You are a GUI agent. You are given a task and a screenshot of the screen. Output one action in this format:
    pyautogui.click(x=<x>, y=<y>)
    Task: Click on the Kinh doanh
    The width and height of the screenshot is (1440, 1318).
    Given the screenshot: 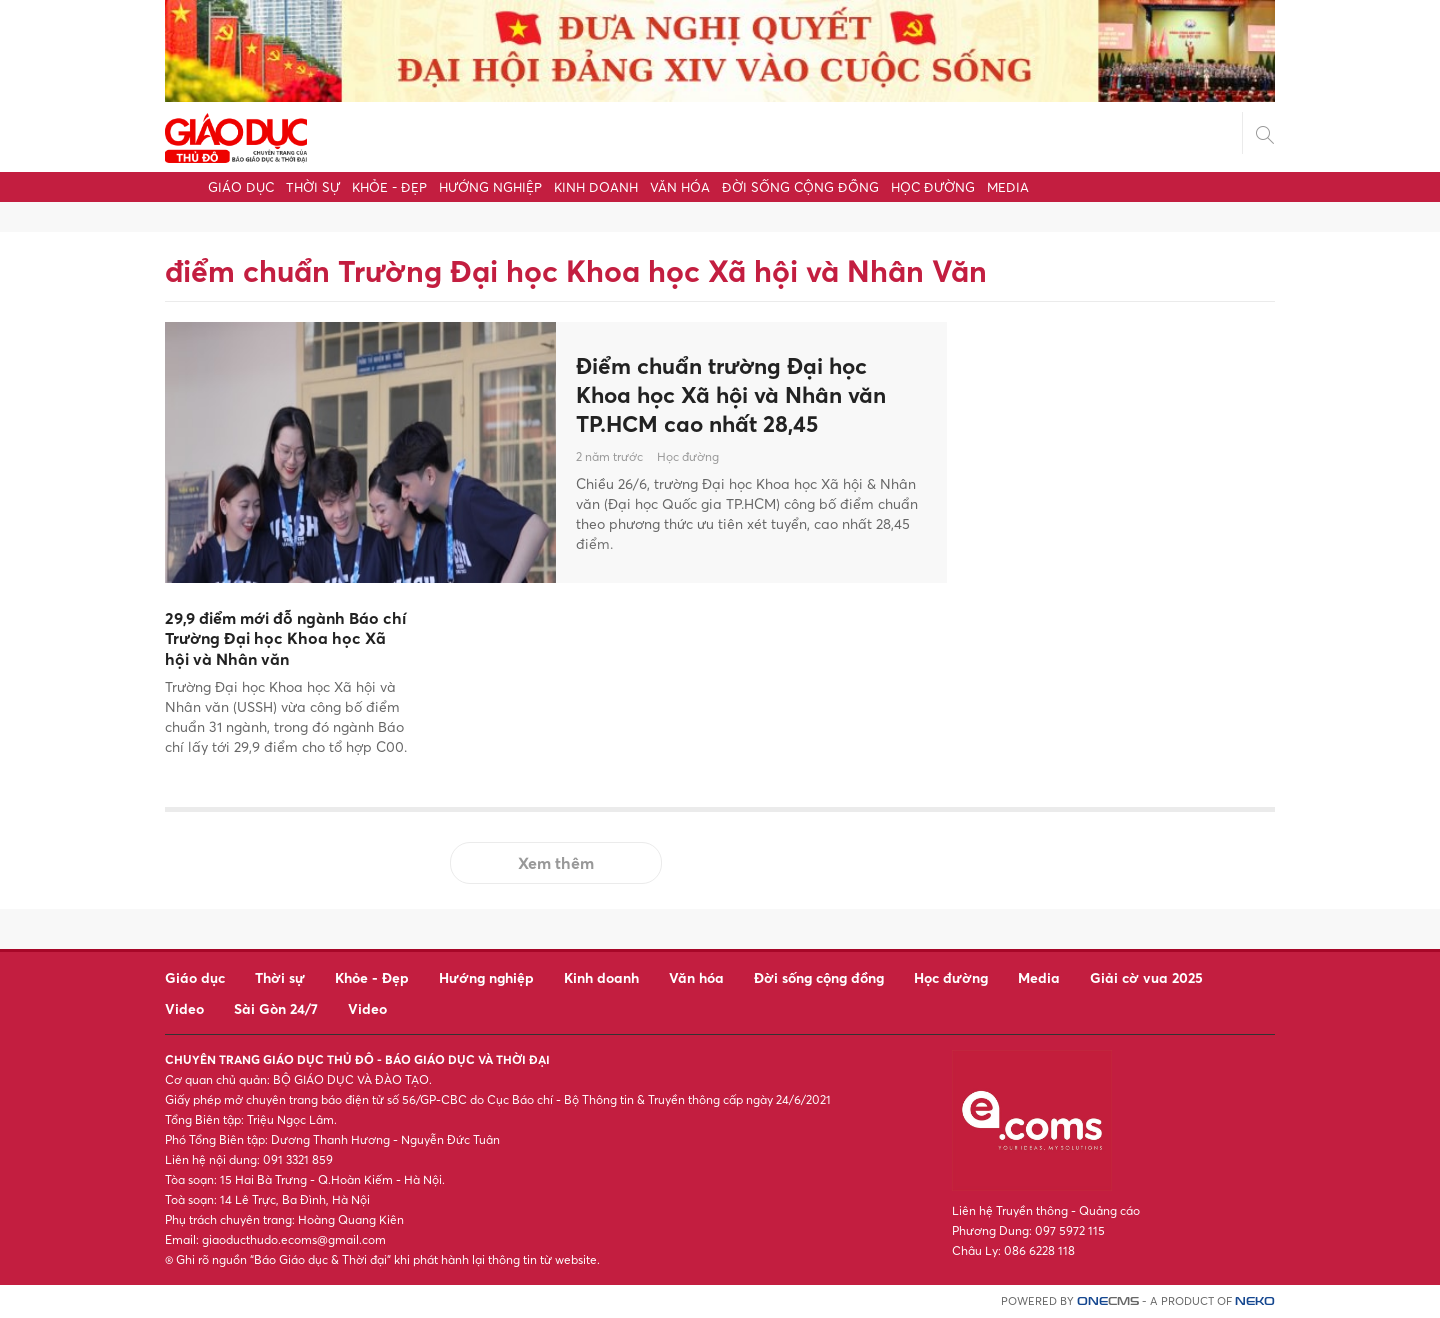 What is the action you would take?
    pyautogui.click(x=596, y=187)
    